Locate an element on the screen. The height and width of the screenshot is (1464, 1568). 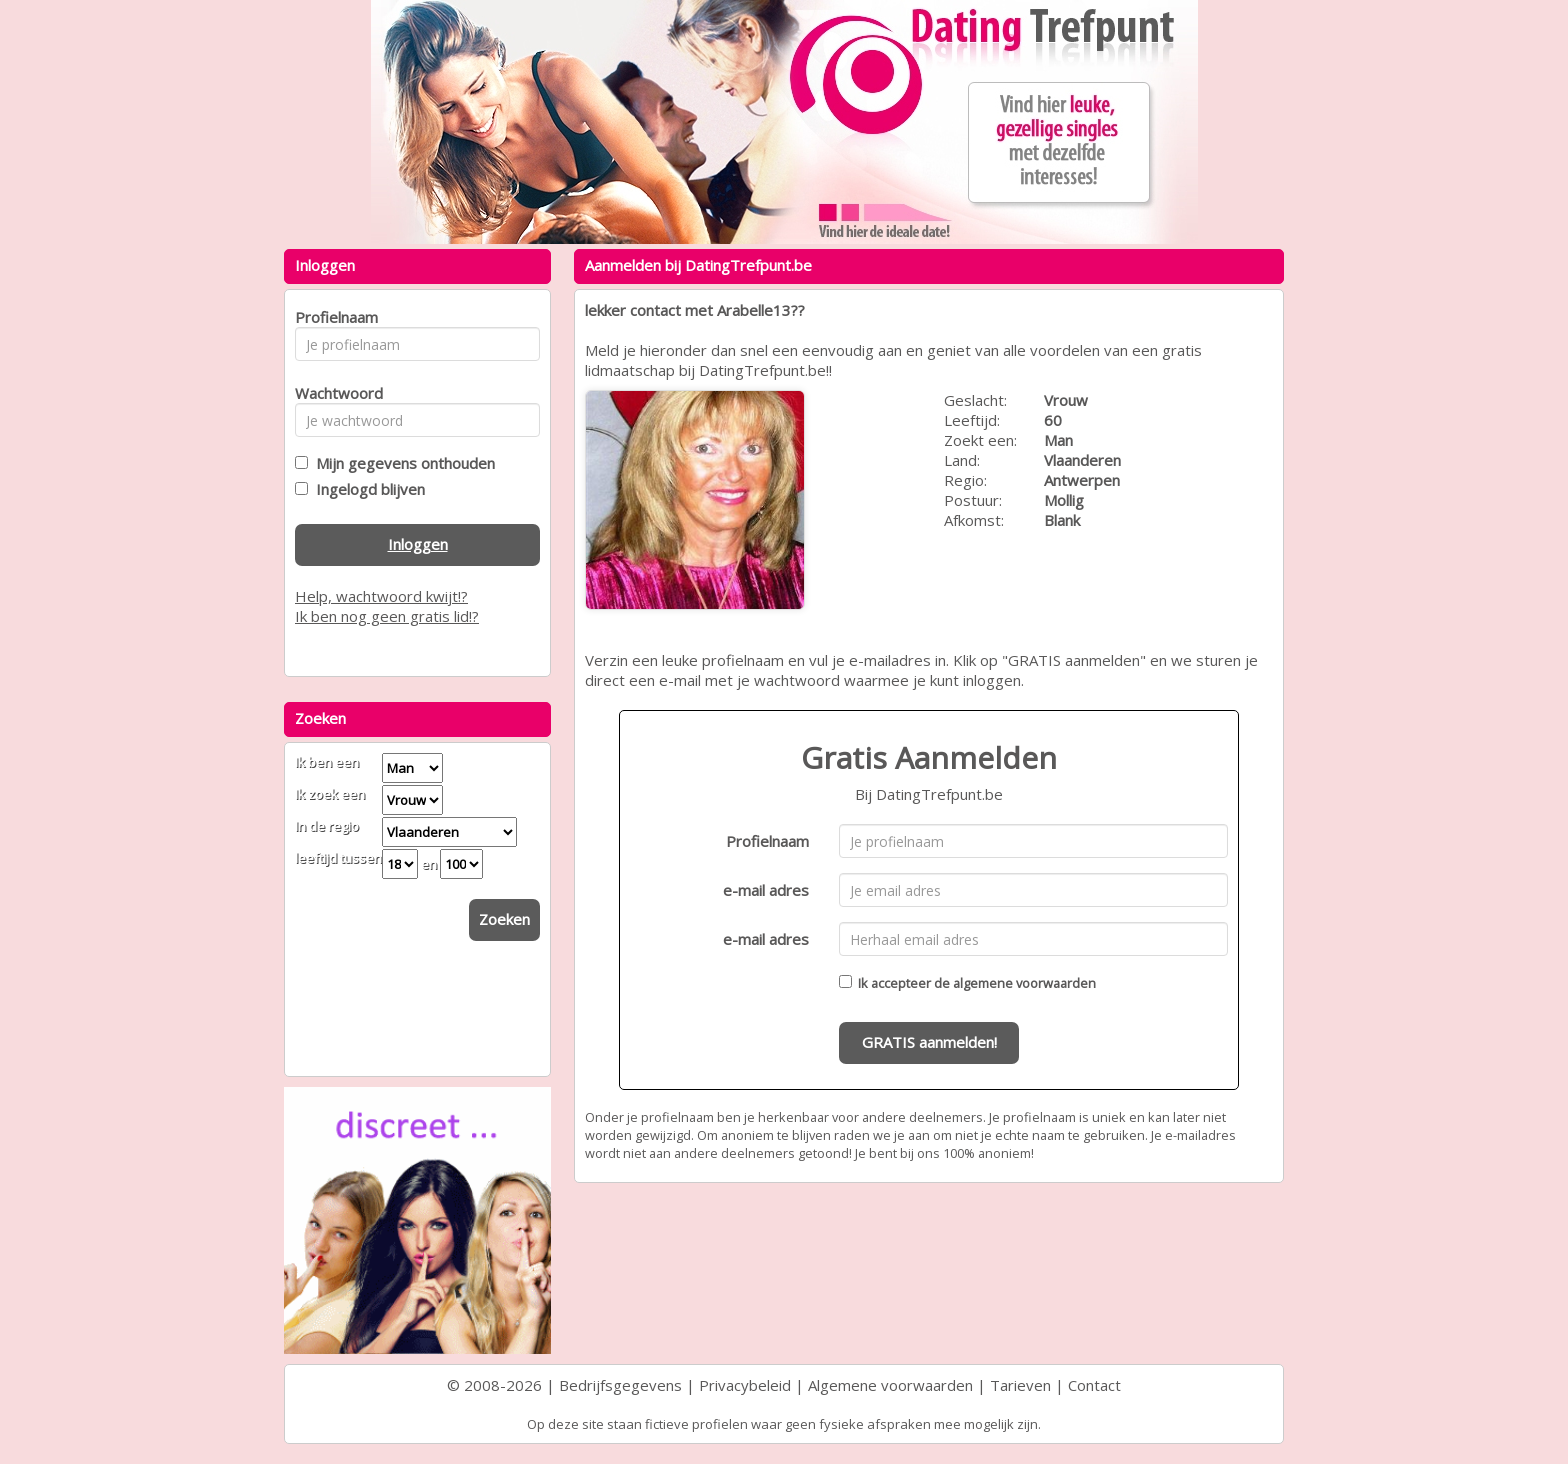
Algemene voorwaarden is located at coordinates (890, 1385).